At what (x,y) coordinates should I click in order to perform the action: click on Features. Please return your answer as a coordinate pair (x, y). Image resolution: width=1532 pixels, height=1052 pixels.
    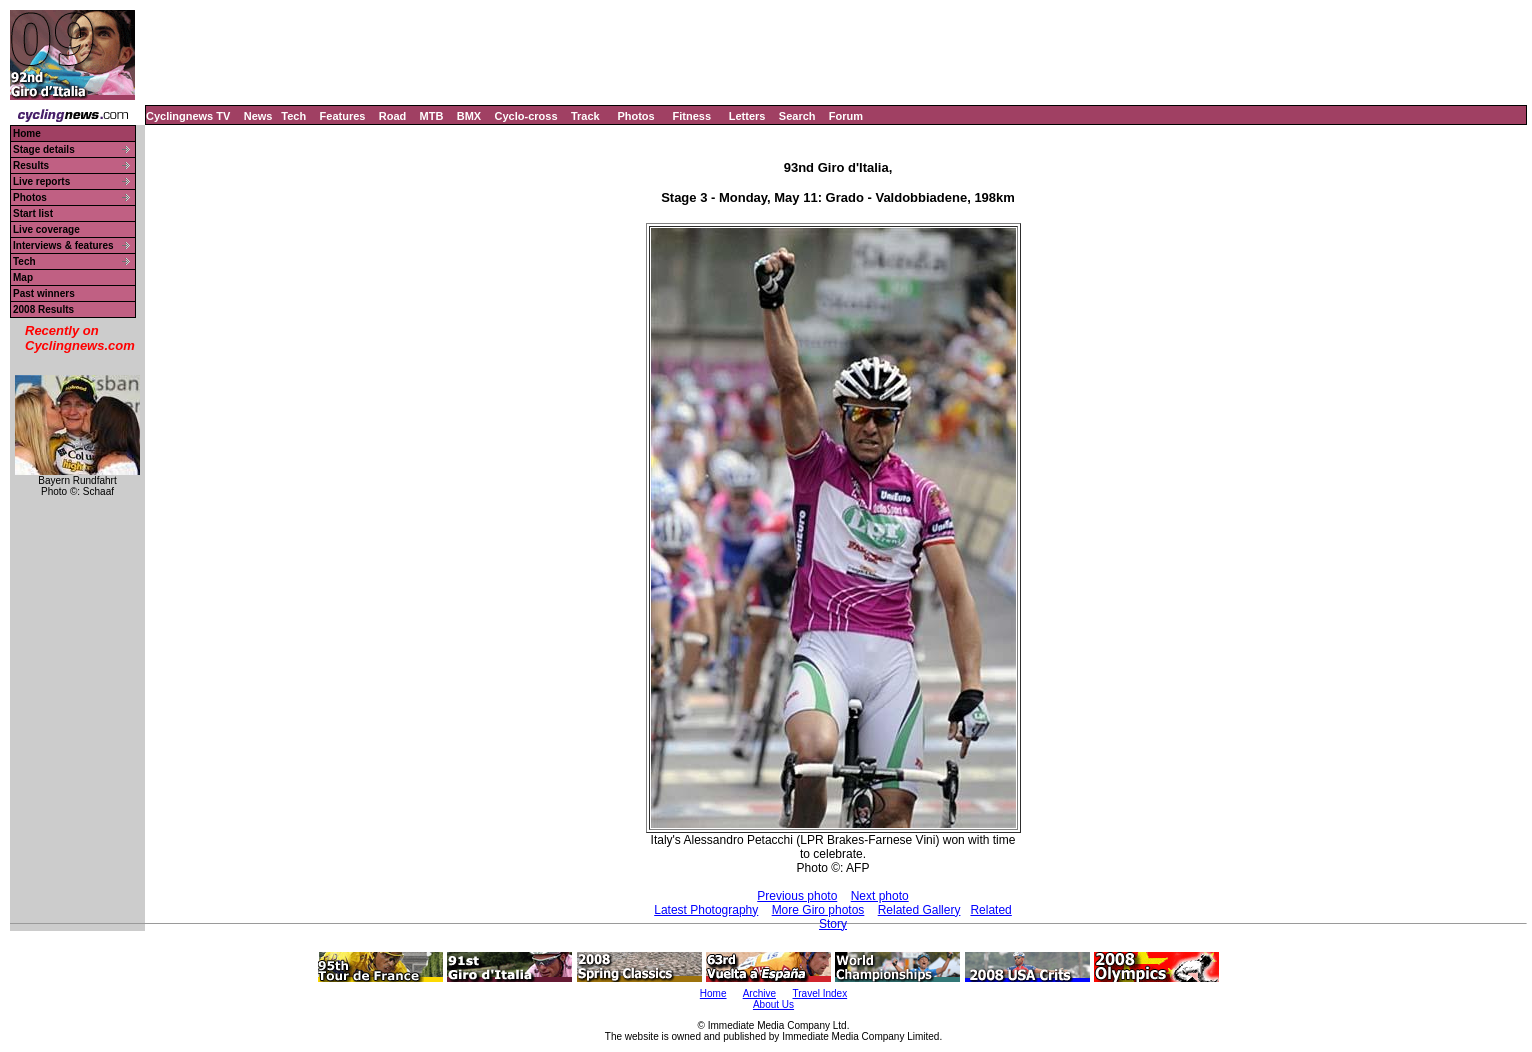
    Looking at the image, I should click on (343, 116).